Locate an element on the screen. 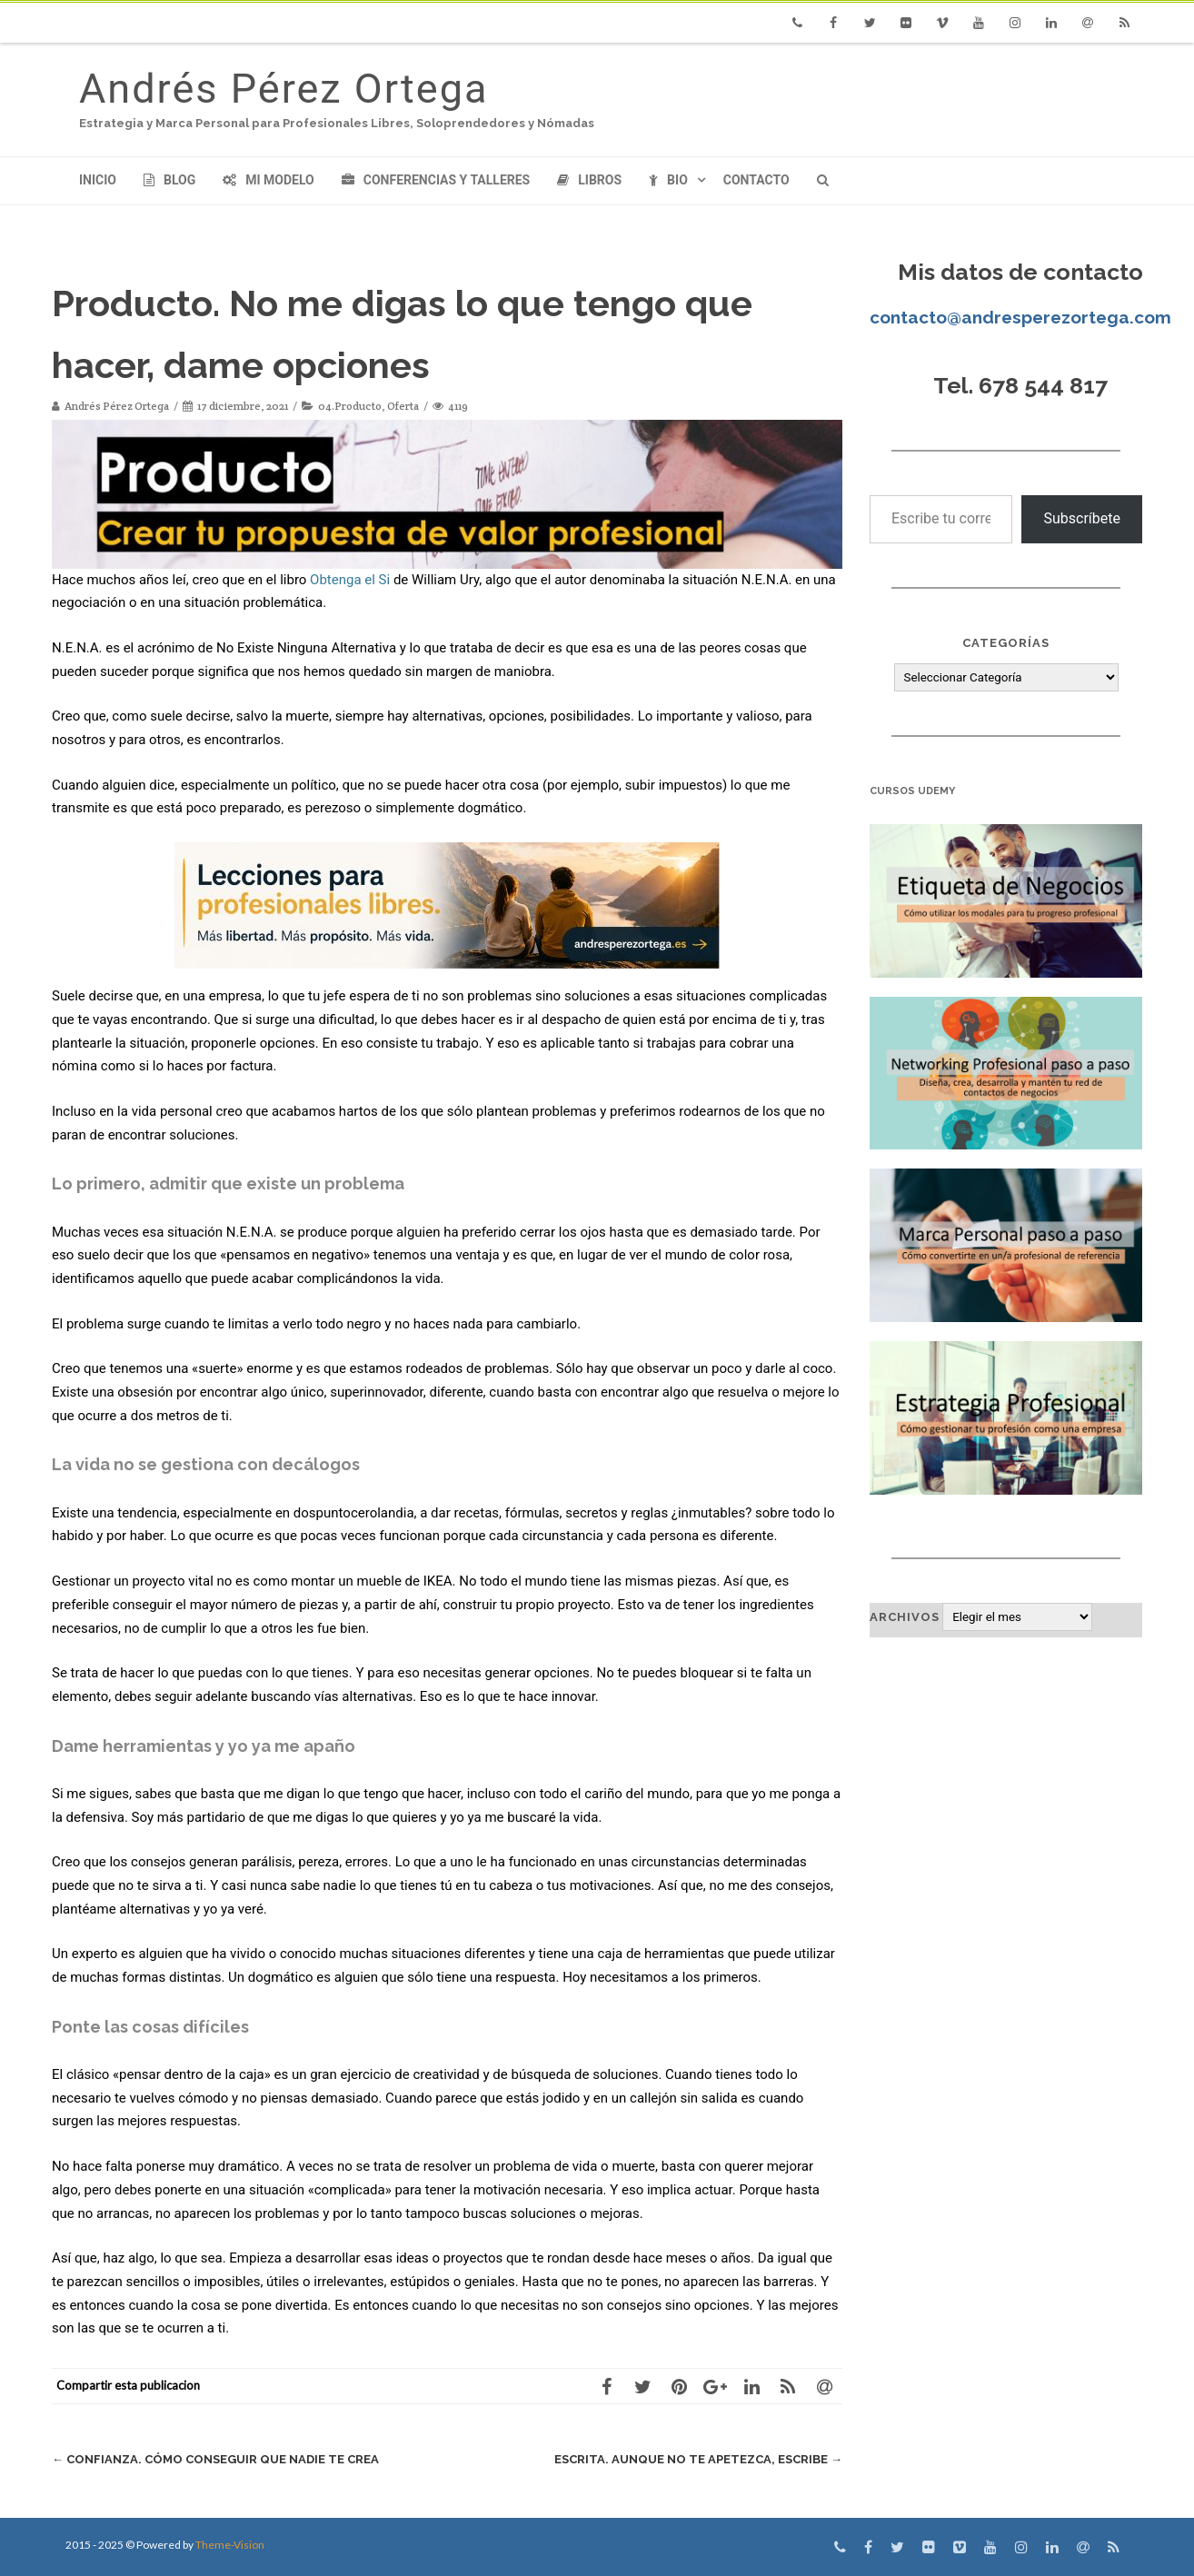 This screenshot has width=1194, height=2576. Conferencias y Talleres is located at coordinates (436, 180).